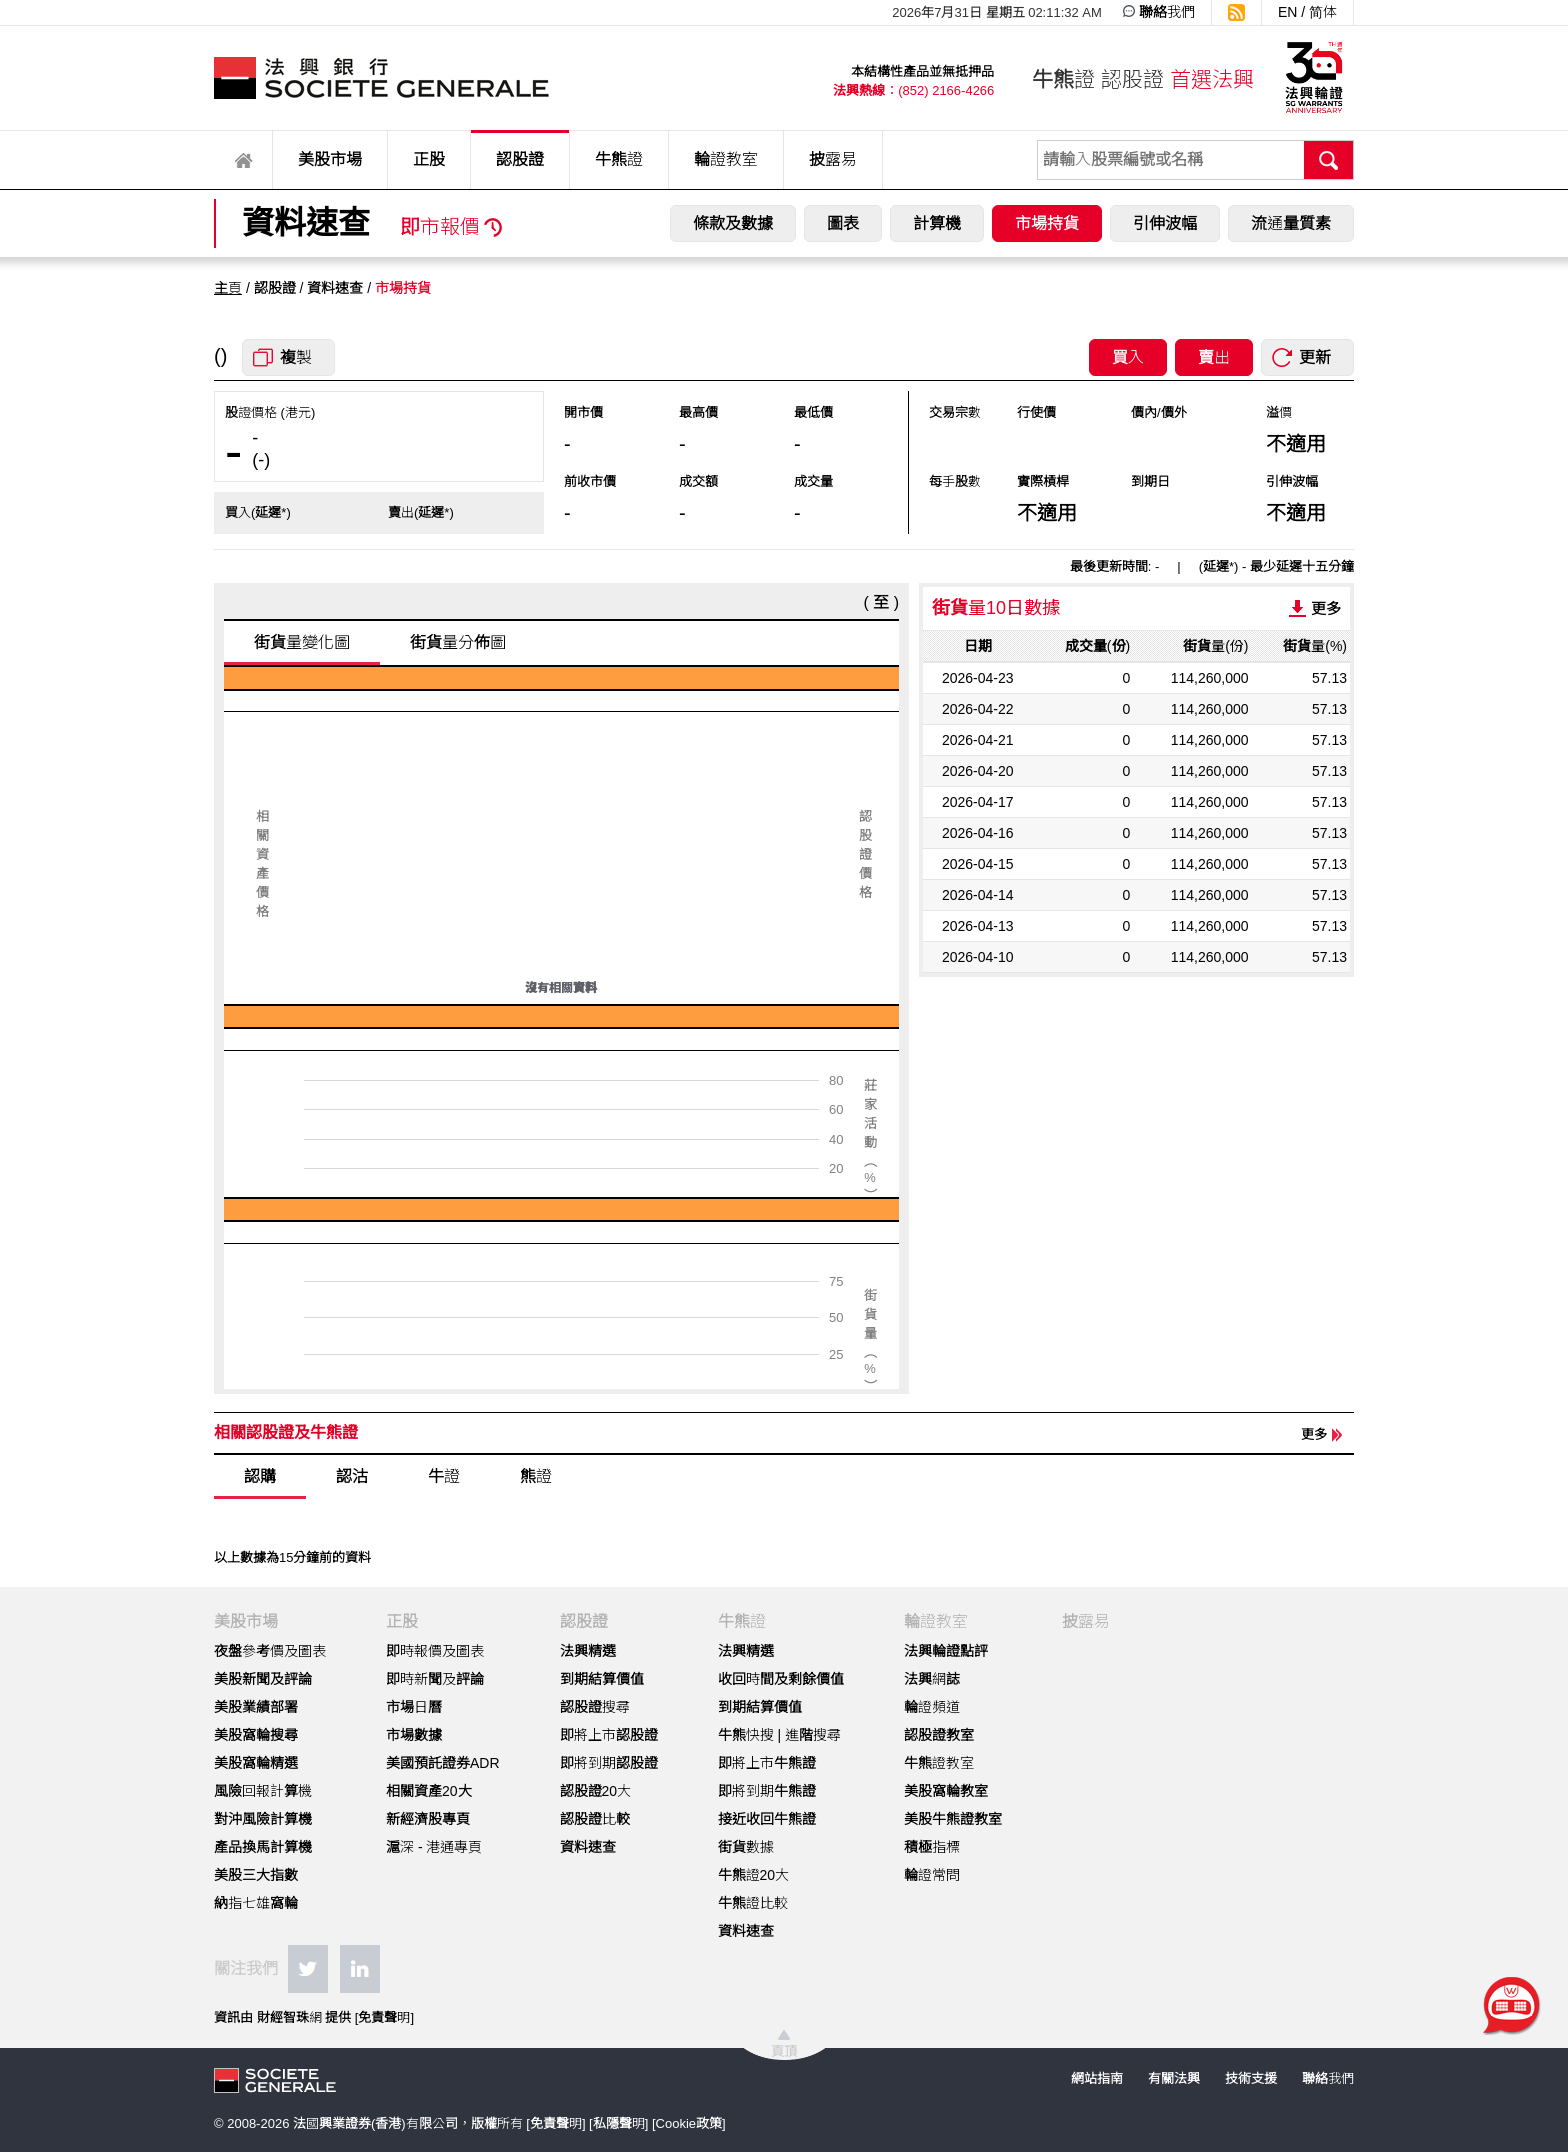  What do you see at coordinates (595, 1707) in the screenshot?
I see `認股證搜尋` at bounding box center [595, 1707].